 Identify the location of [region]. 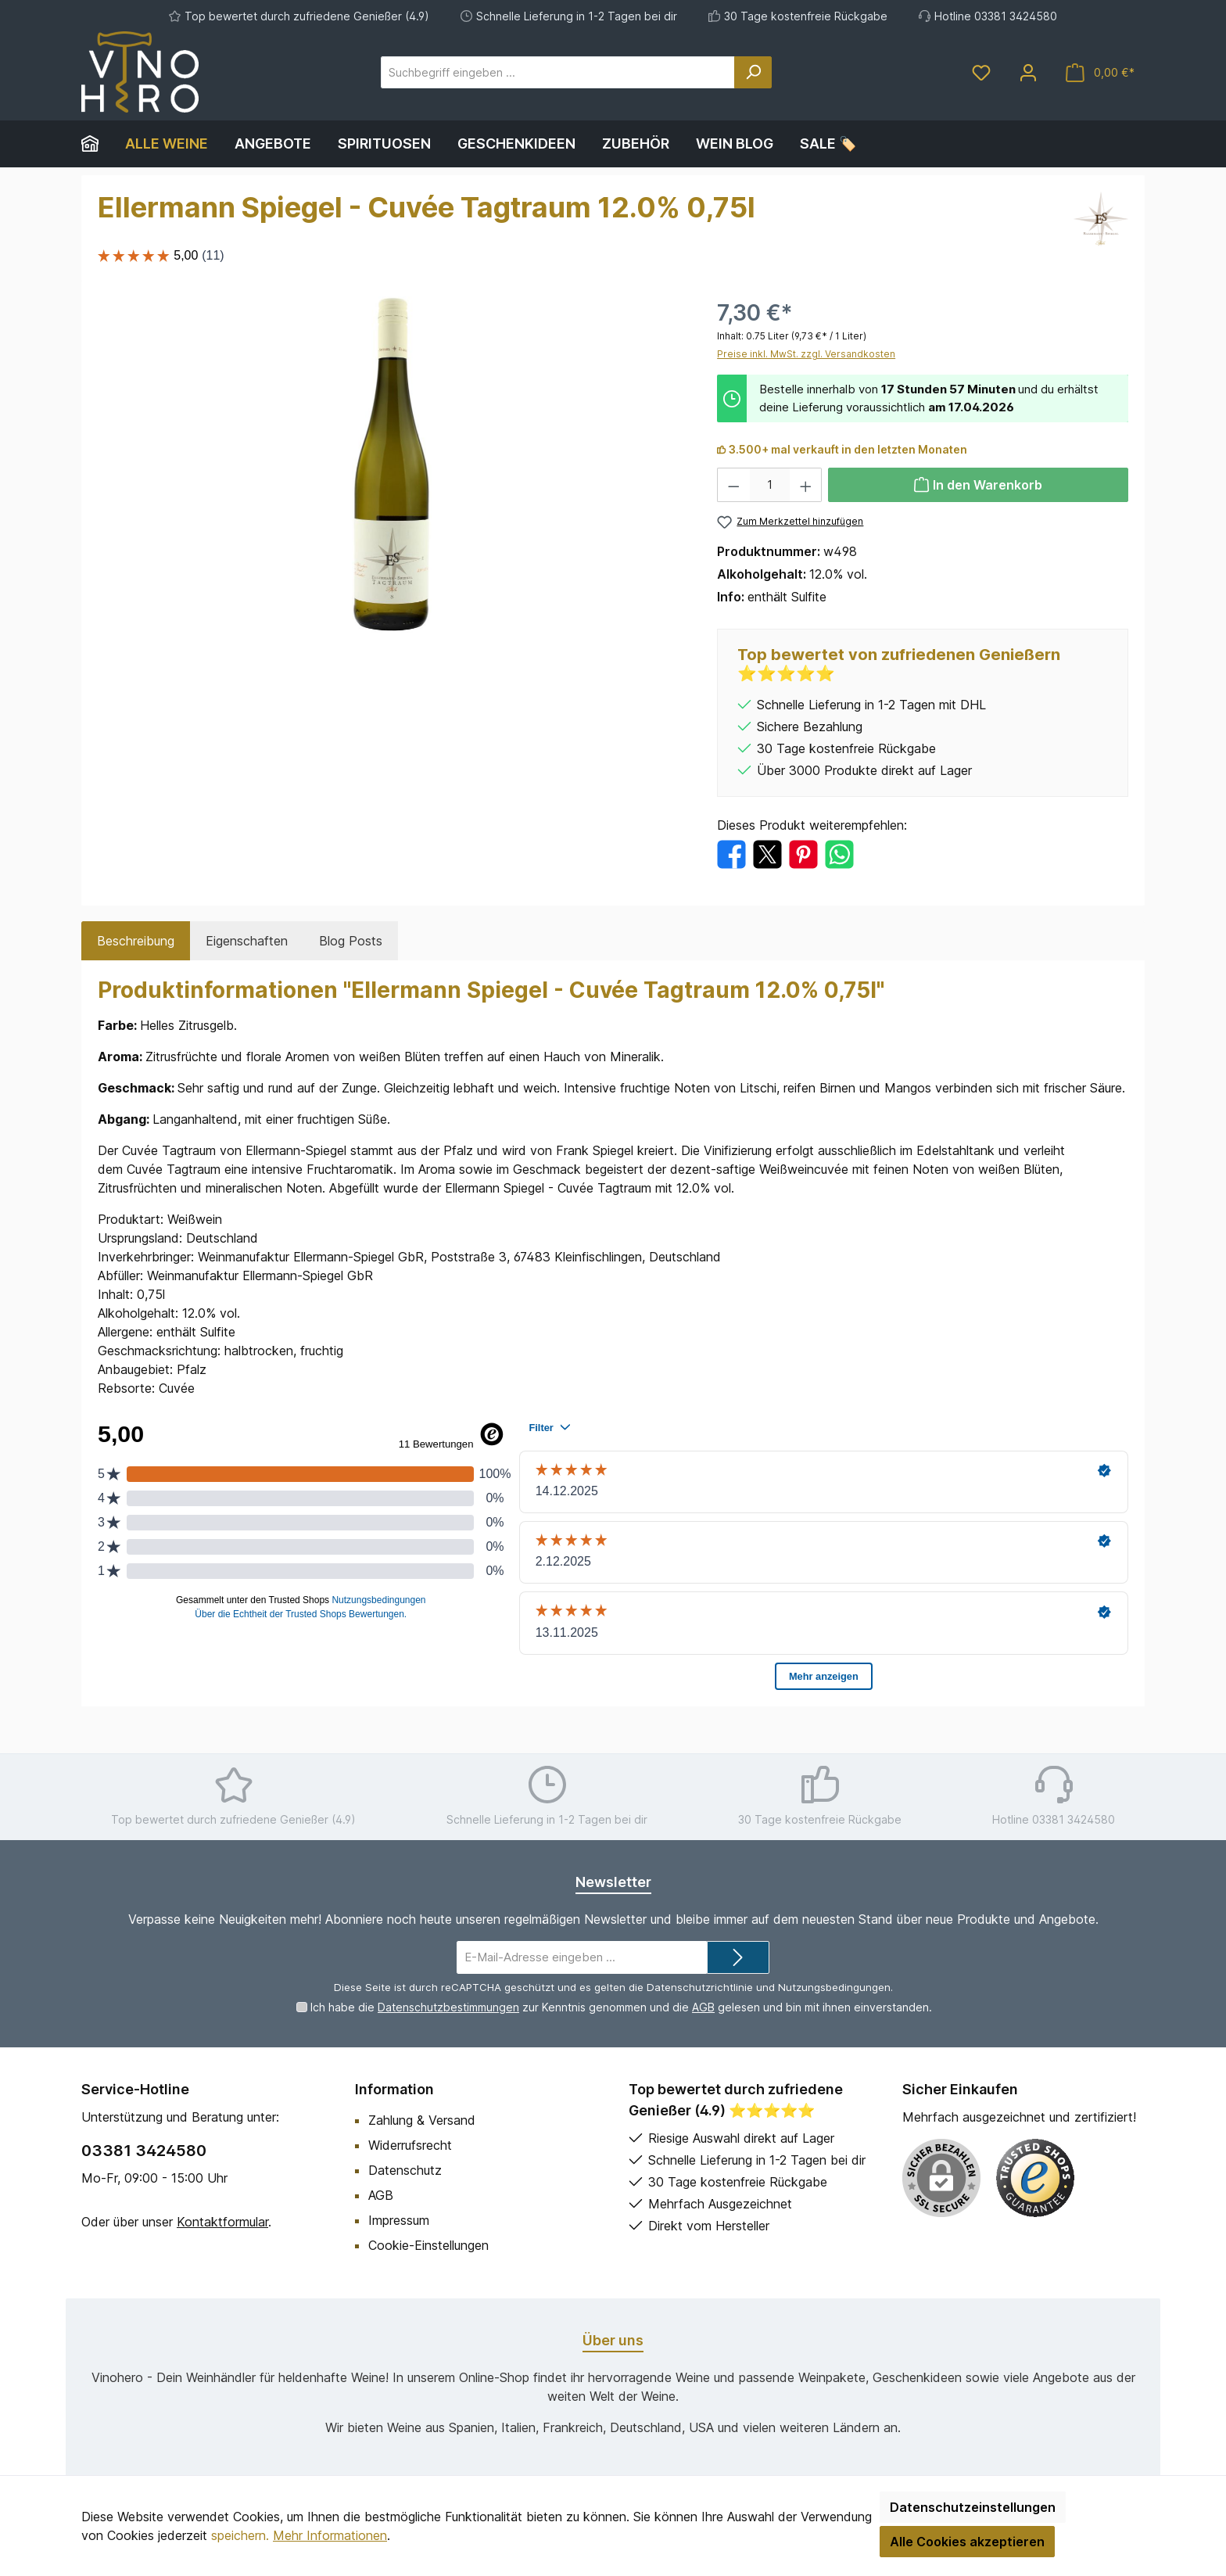
(391, 464).